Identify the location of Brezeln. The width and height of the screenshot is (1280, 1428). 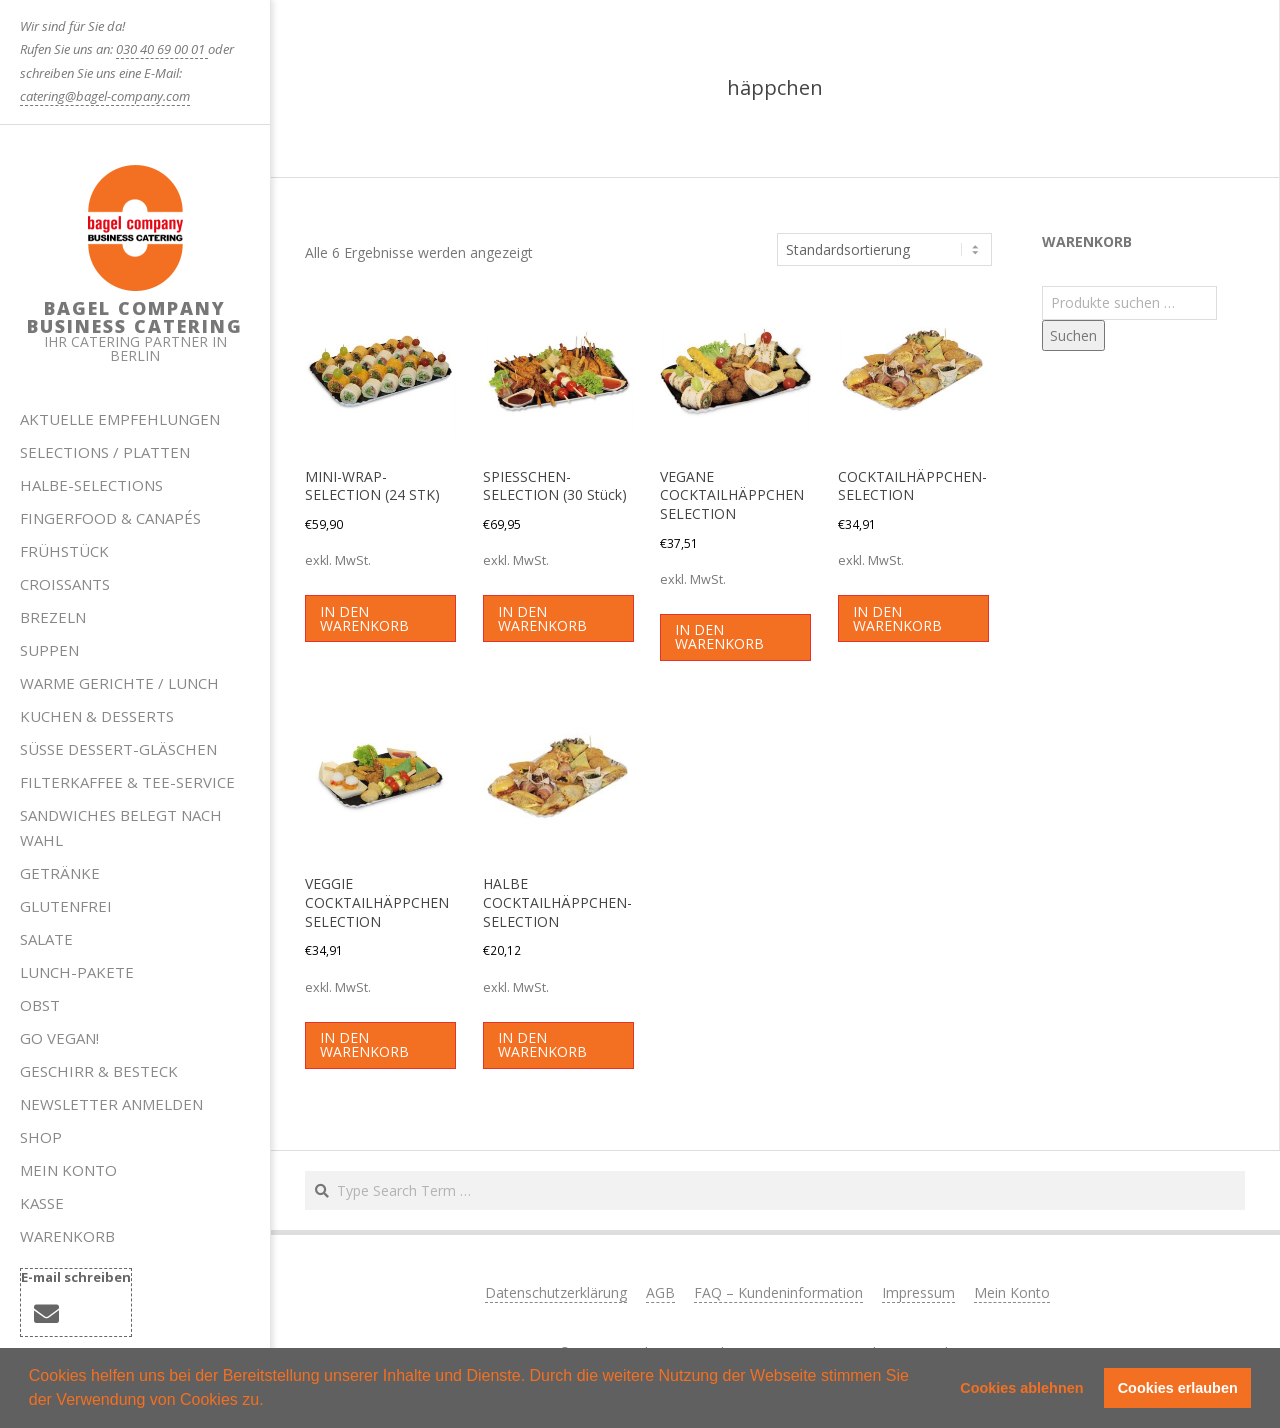
(53, 617).